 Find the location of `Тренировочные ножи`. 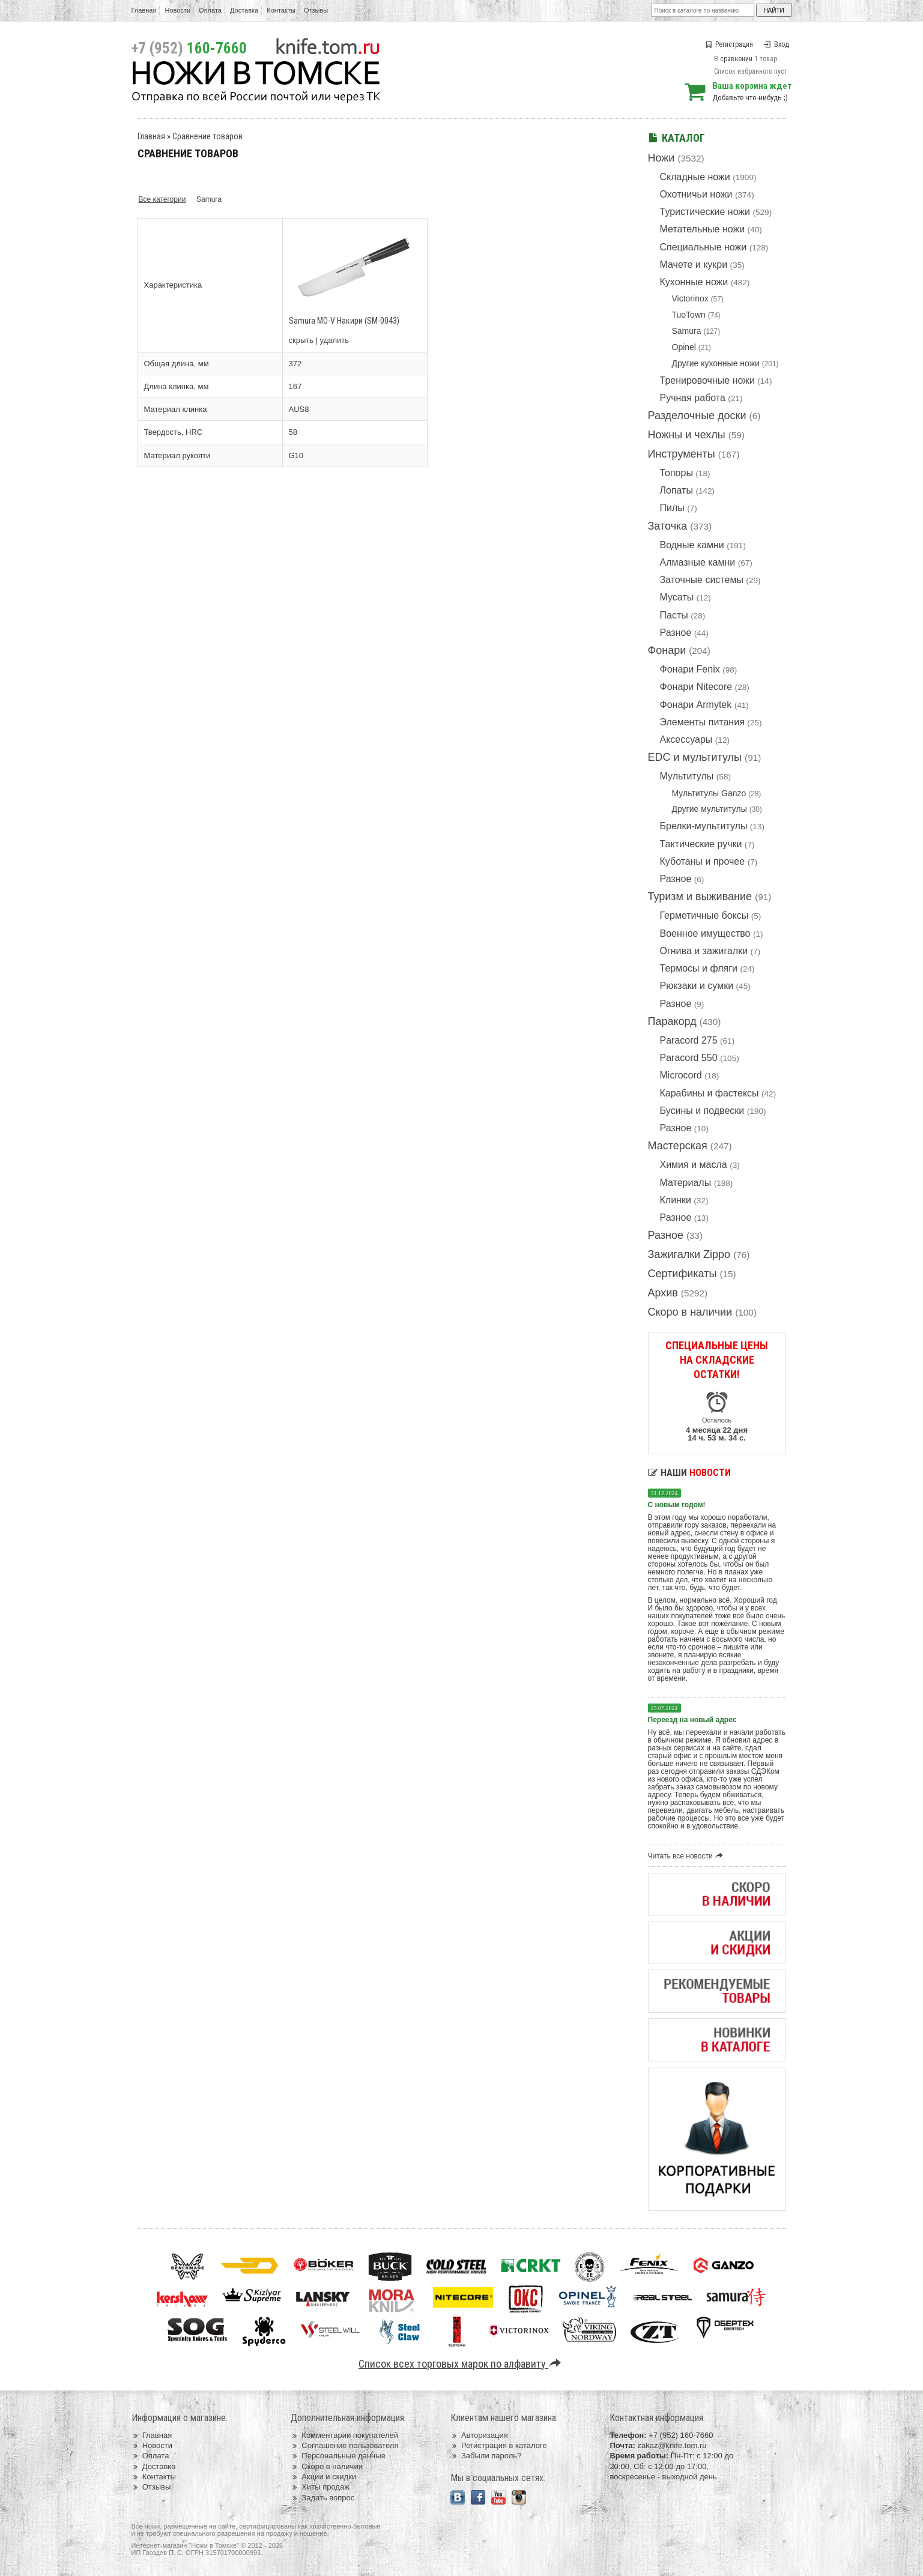

Тренировочные ножи is located at coordinates (707, 380).